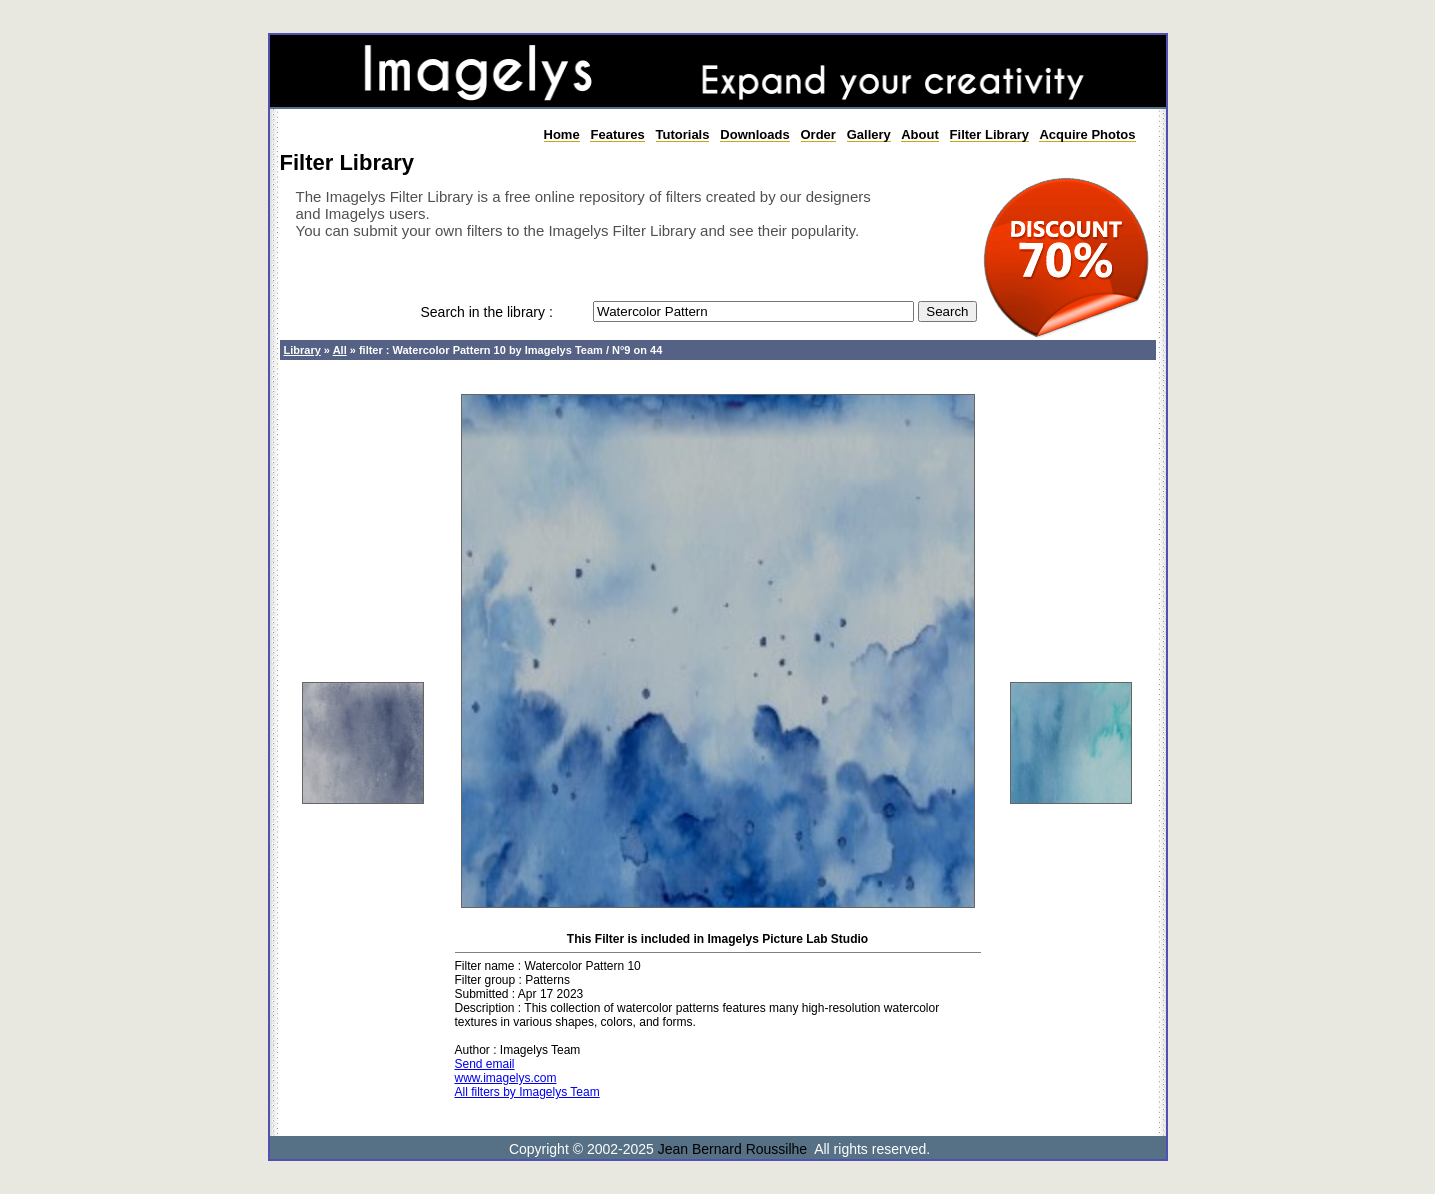  I want to click on All filters by Imagelys Team, so click(527, 1092).